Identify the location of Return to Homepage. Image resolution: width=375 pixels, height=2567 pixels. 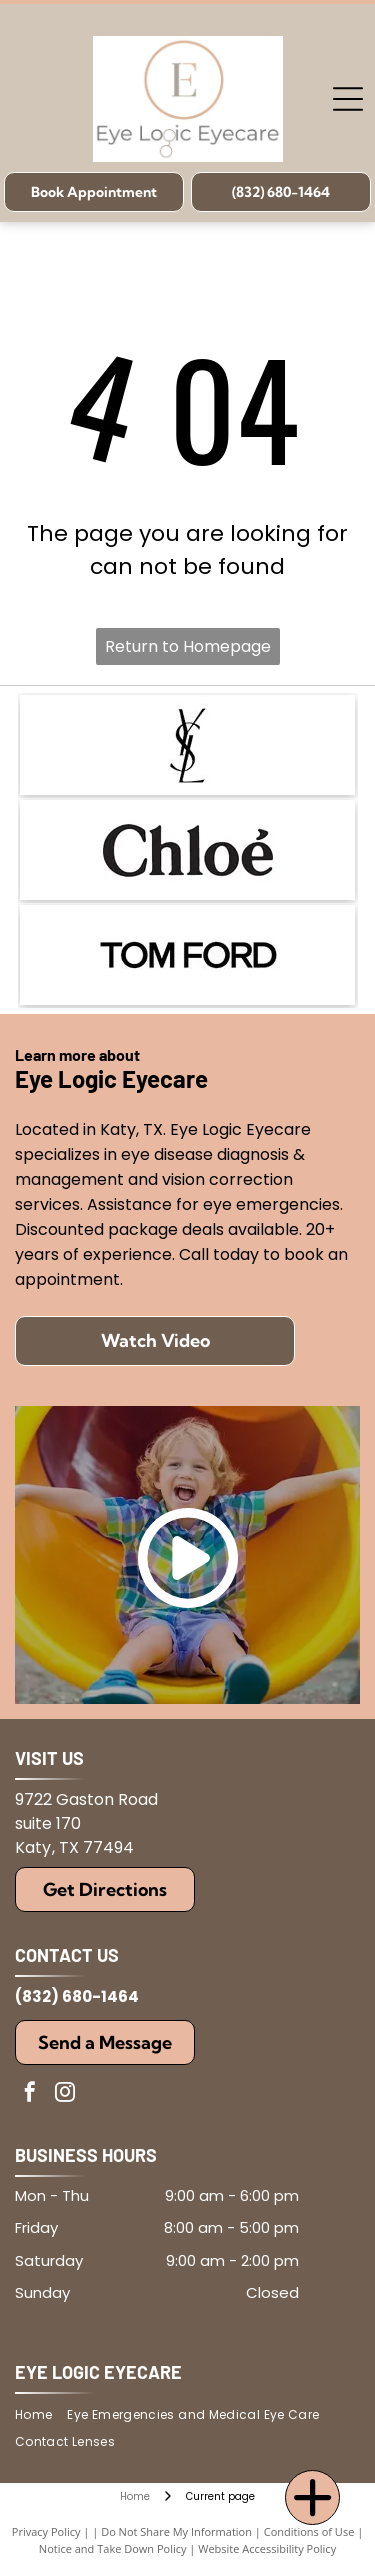
(188, 646).